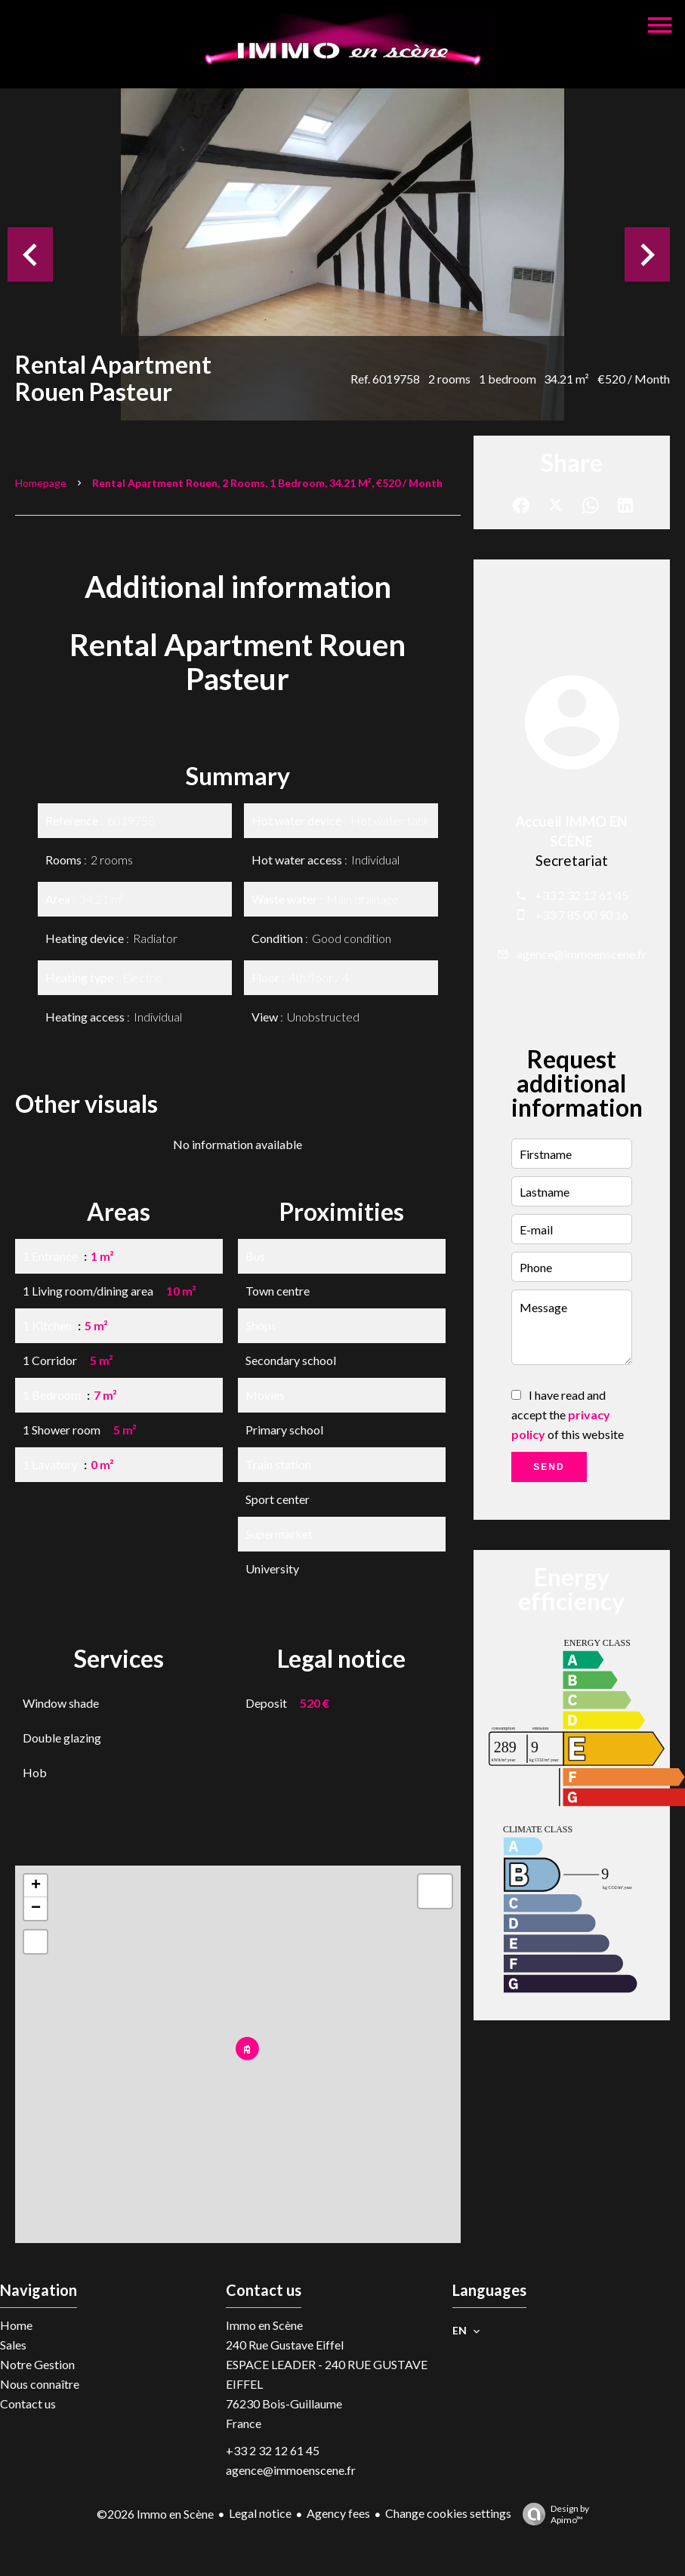 Image resolution: width=685 pixels, height=2576 pixels. What do you see at coordinates (338, 2513) in the screenshot?
I see `Agency fees` at bounding box center [338, 2513].